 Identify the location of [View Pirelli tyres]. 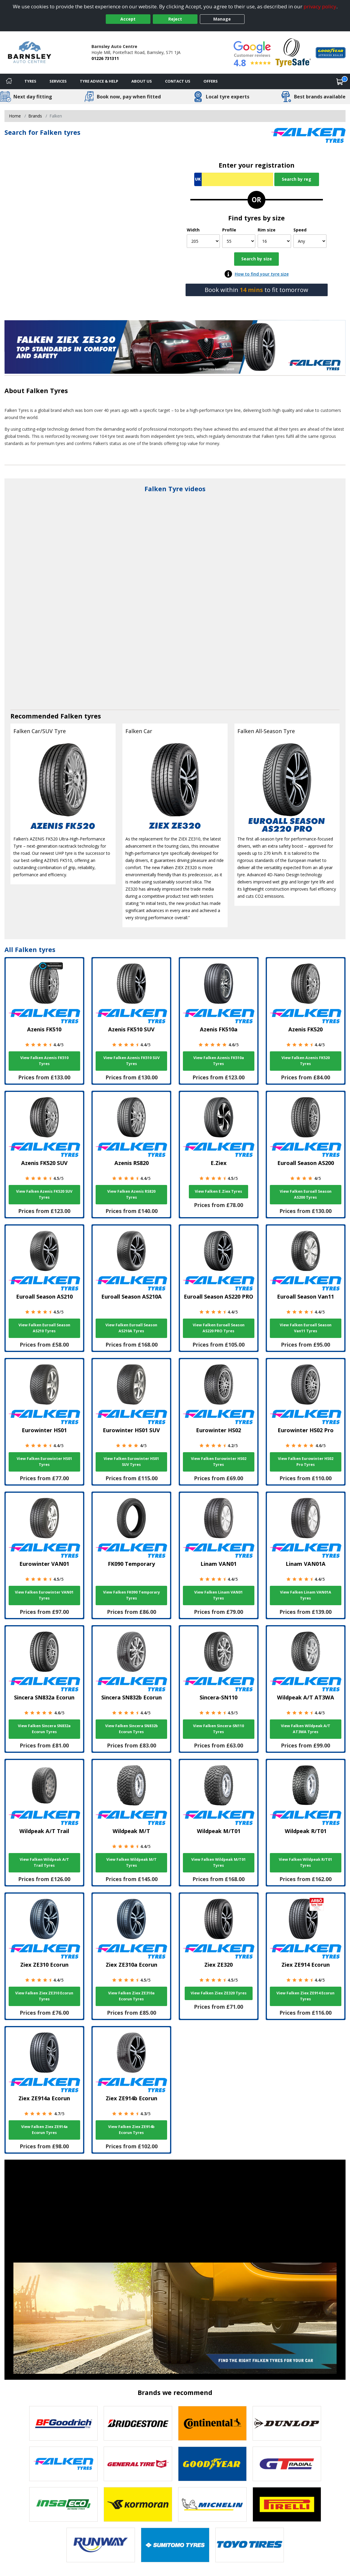
(287, 2504).